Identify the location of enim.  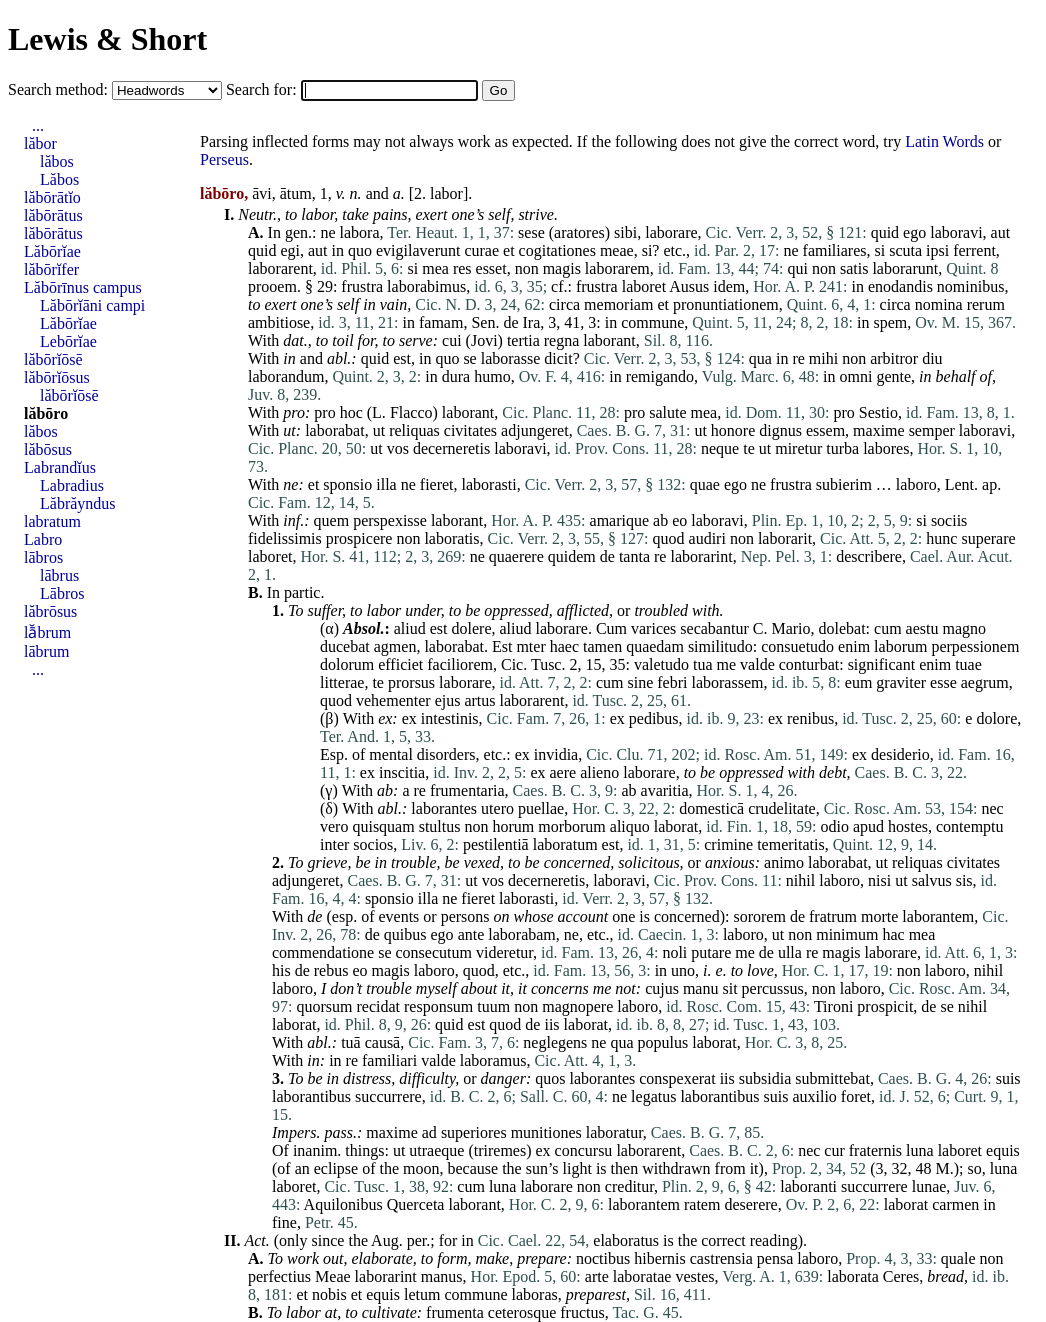
(854, 646).